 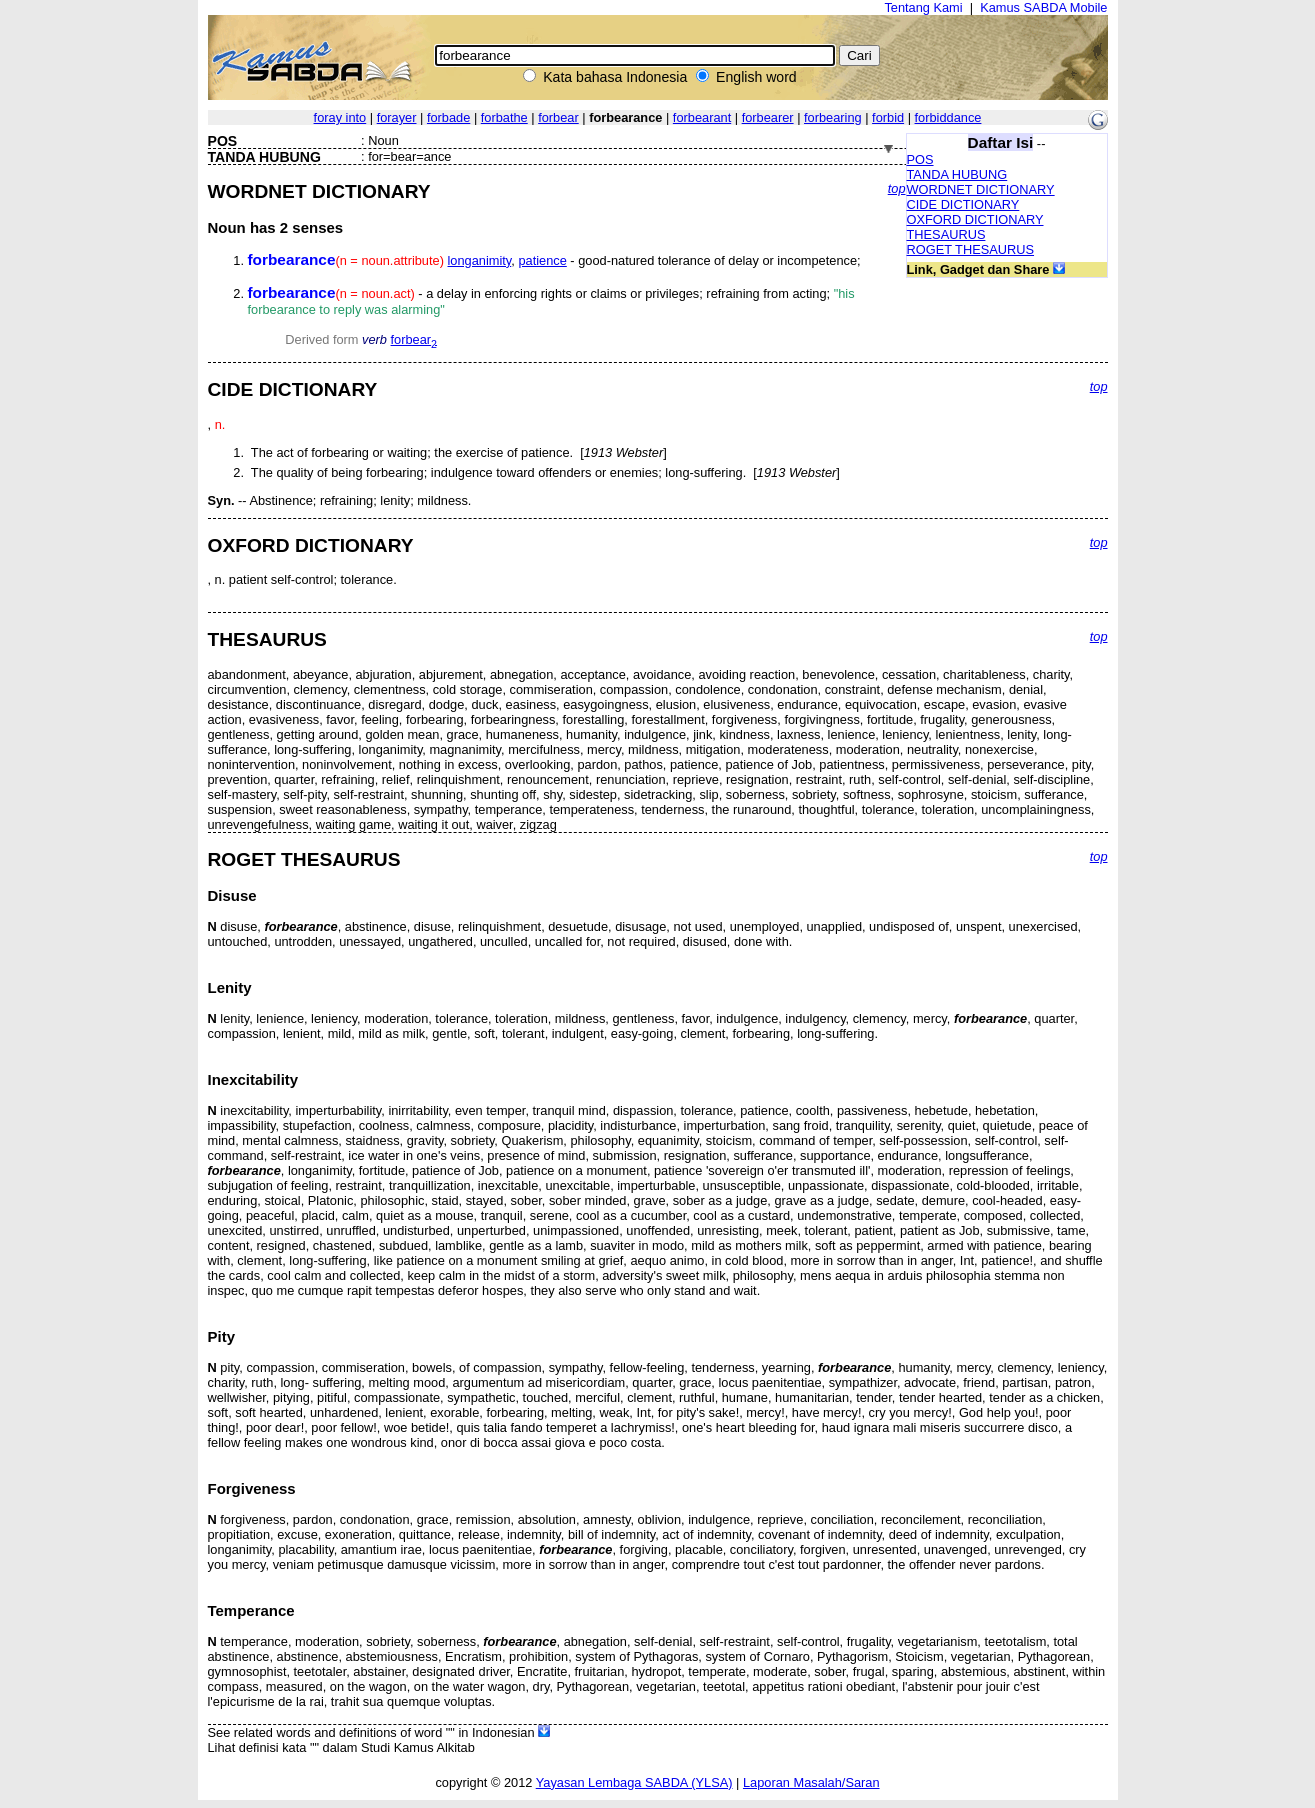 I want to click on OXFORD DICTIONARY, so click(x=975, y=219).